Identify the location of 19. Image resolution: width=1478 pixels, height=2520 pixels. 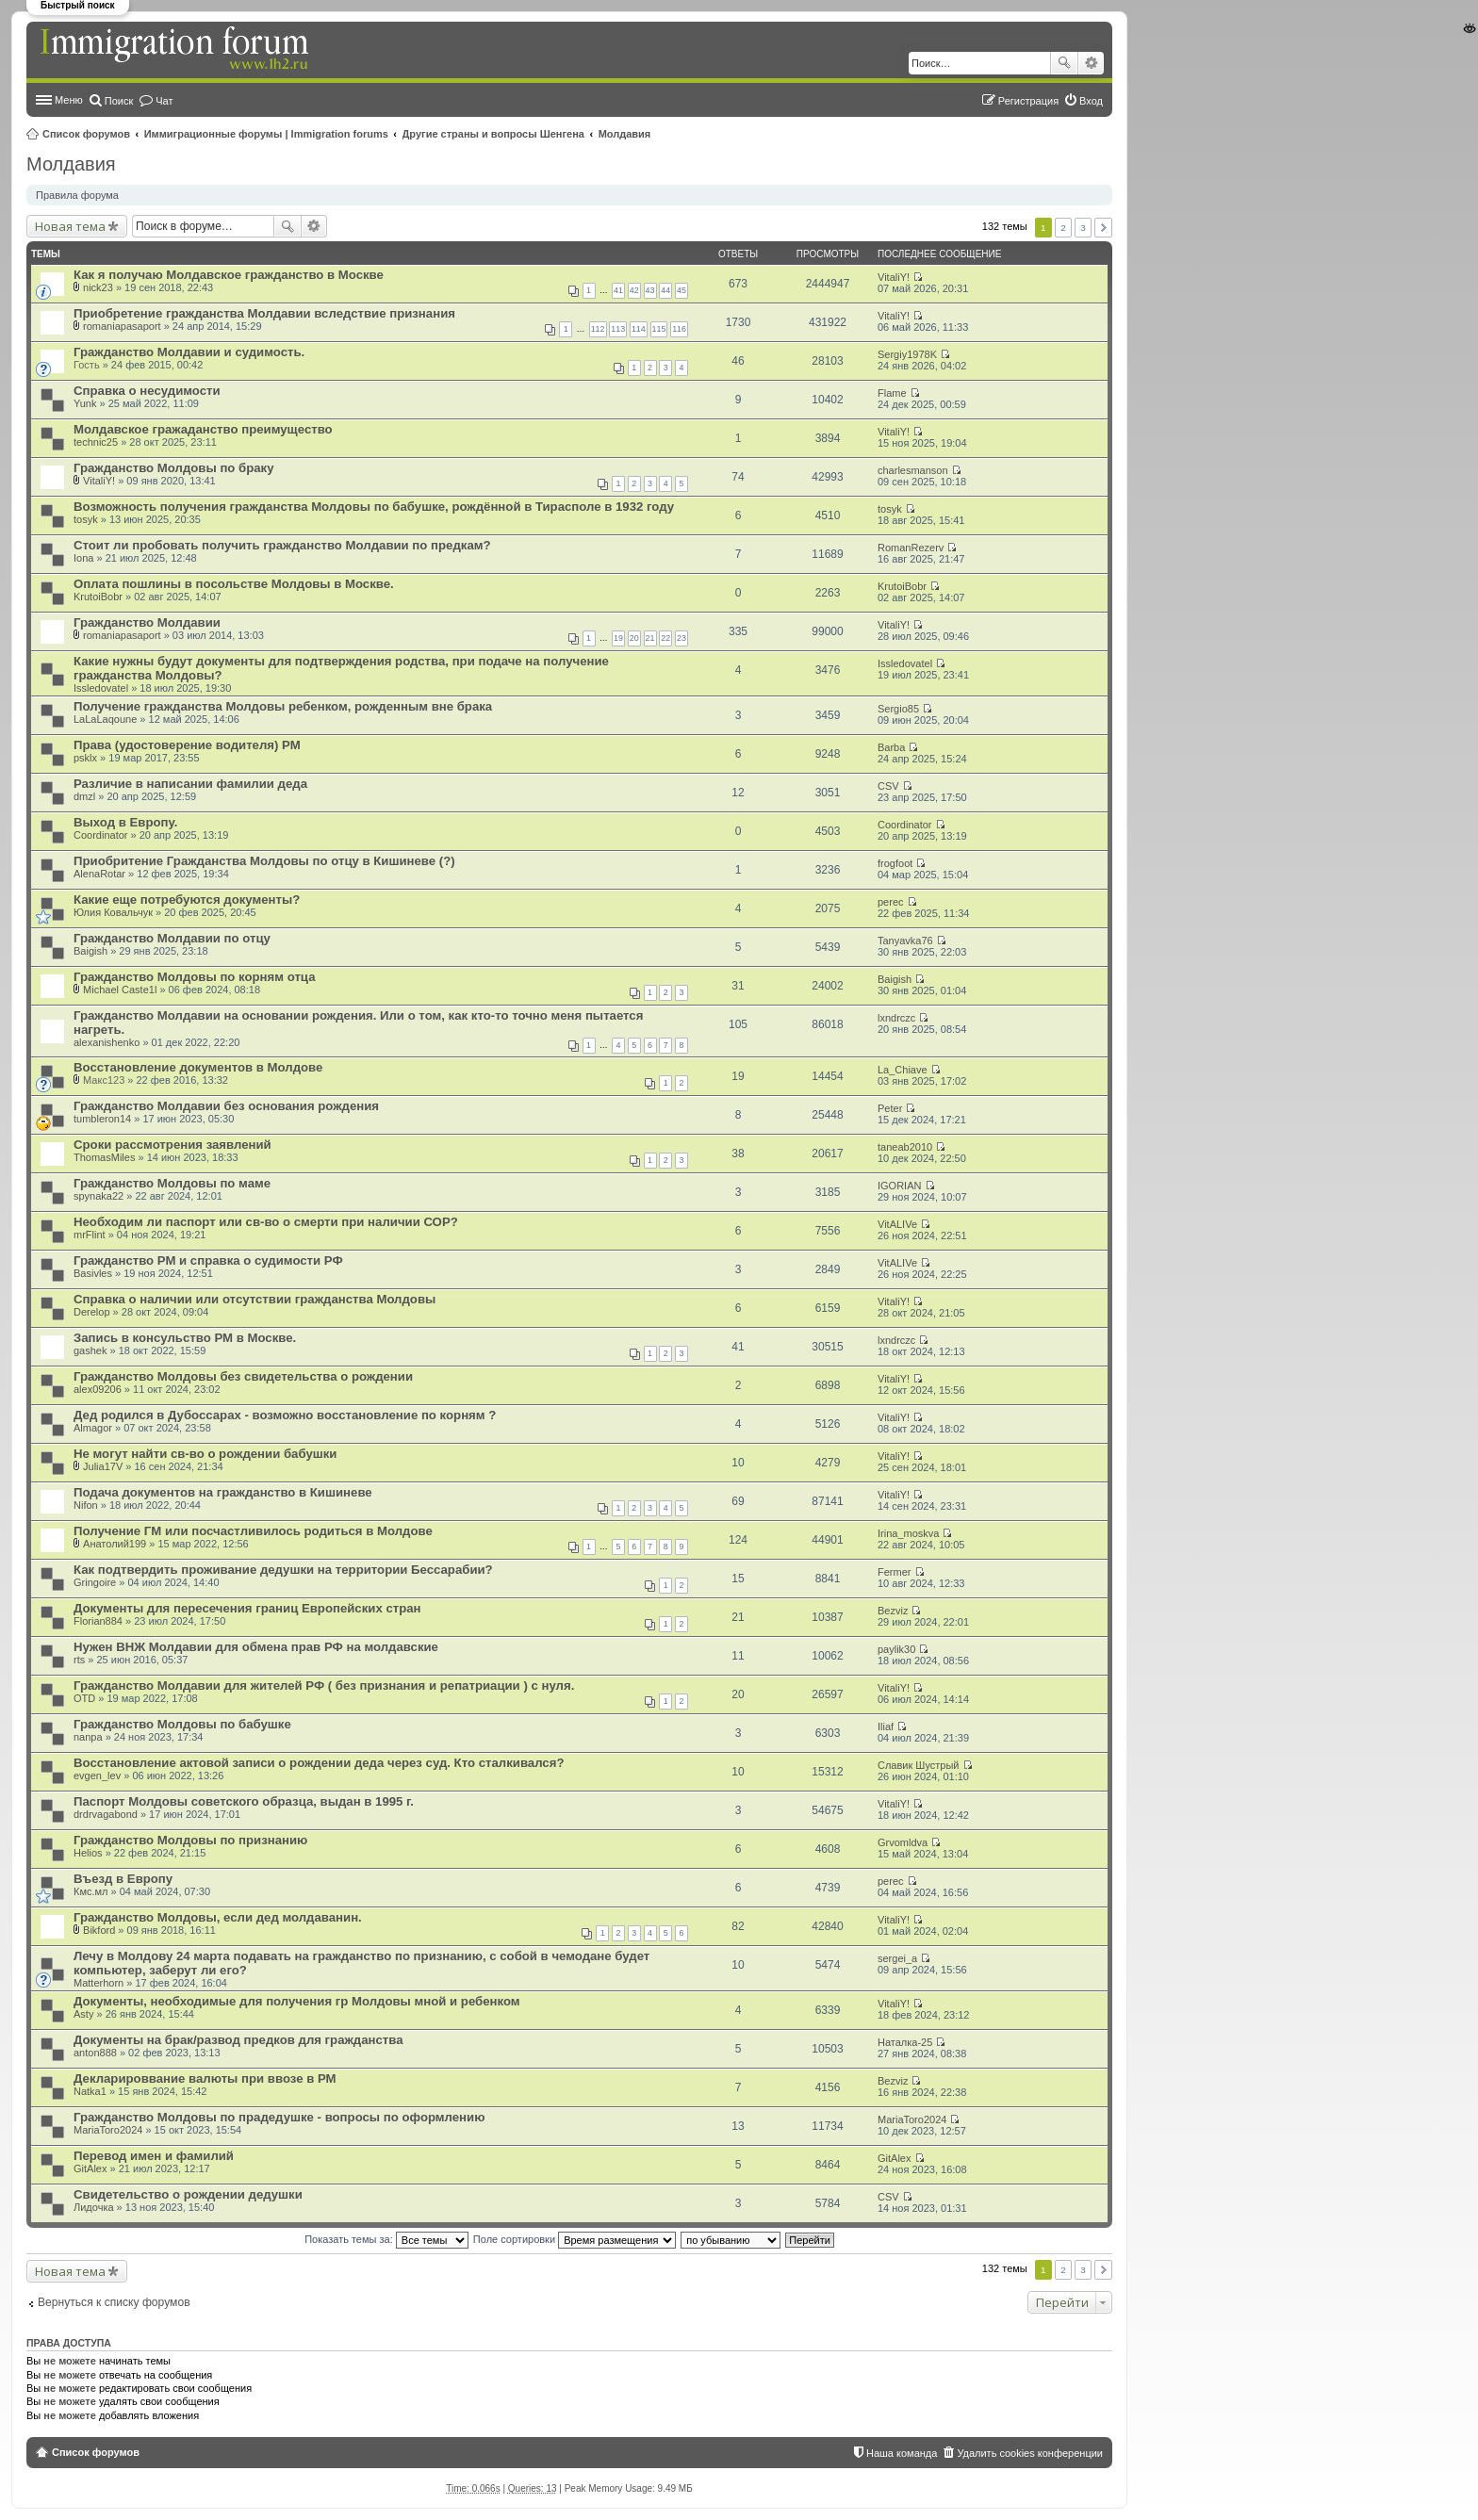
(618, 638).